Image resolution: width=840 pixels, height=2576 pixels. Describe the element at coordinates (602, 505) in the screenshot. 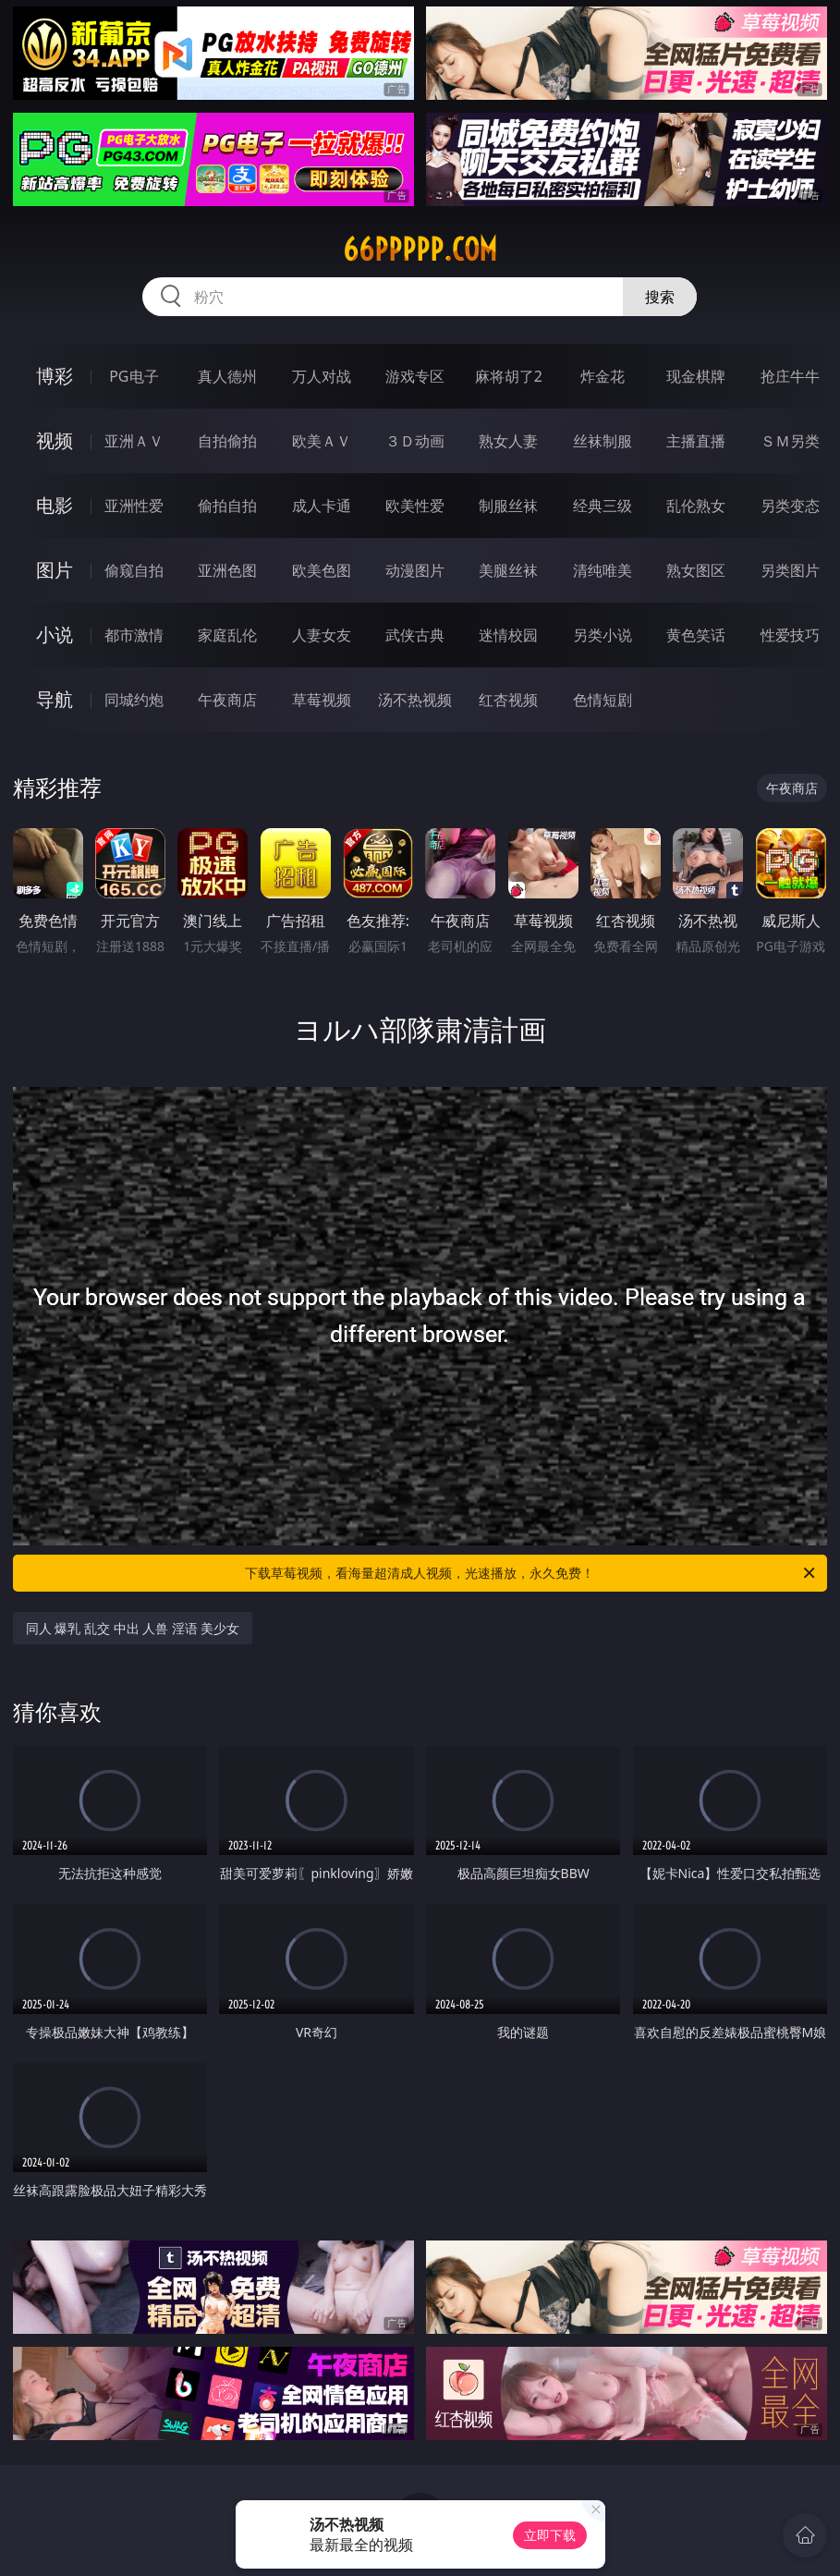

I see `经典三级` at that location.